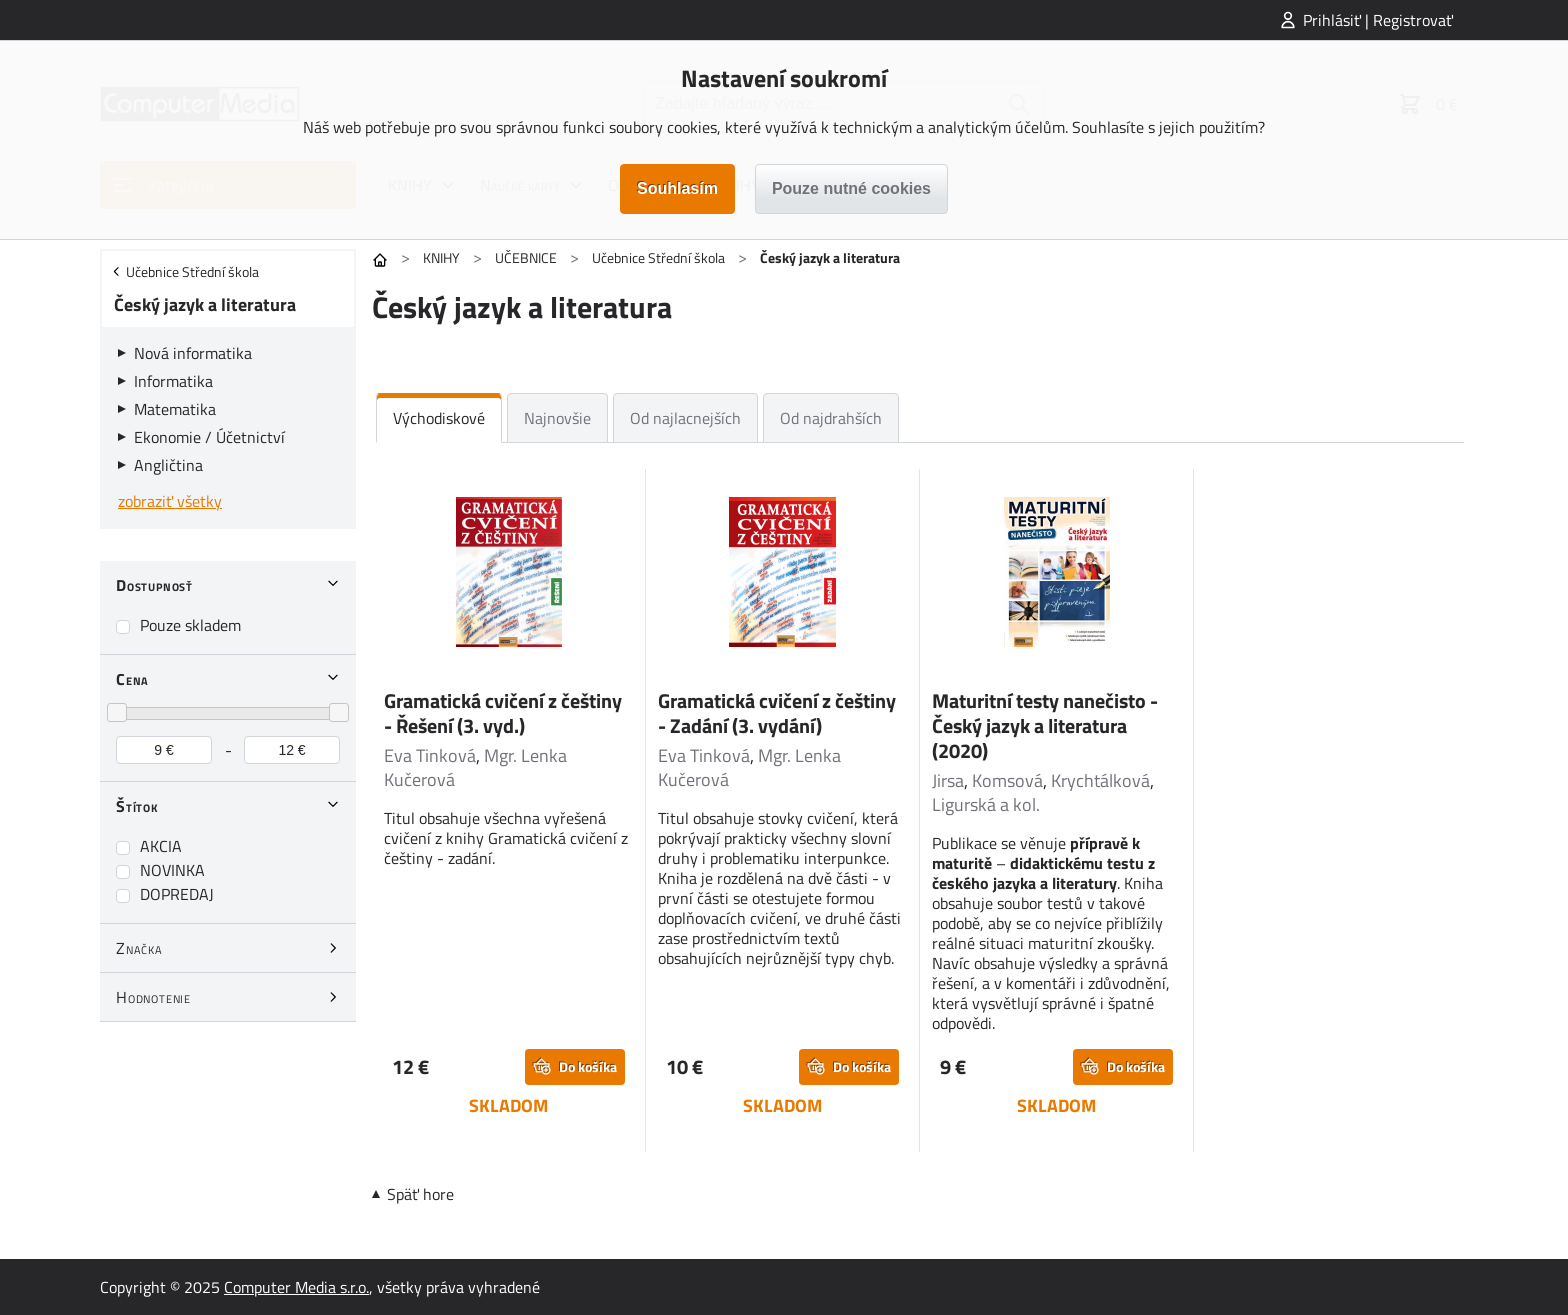  Describe the element at coordinates (420, 1194) in the screenshot. I see `Späť hore` at that location.